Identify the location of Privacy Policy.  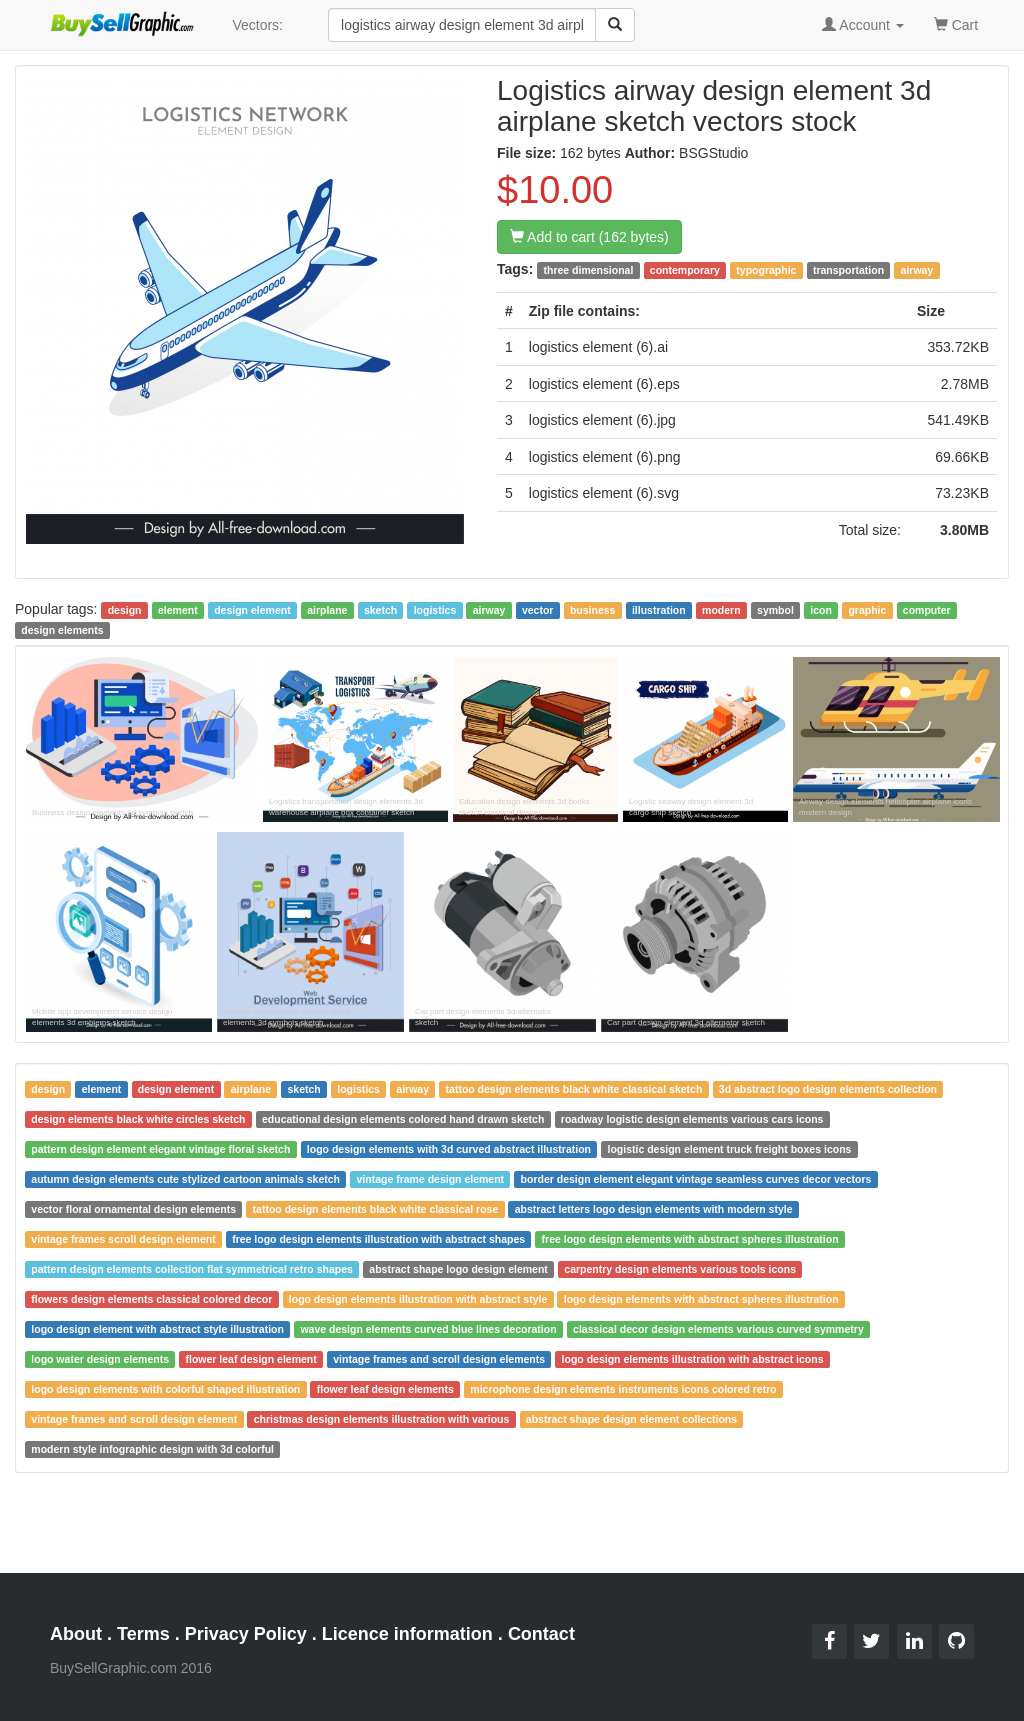
(246, 1634).